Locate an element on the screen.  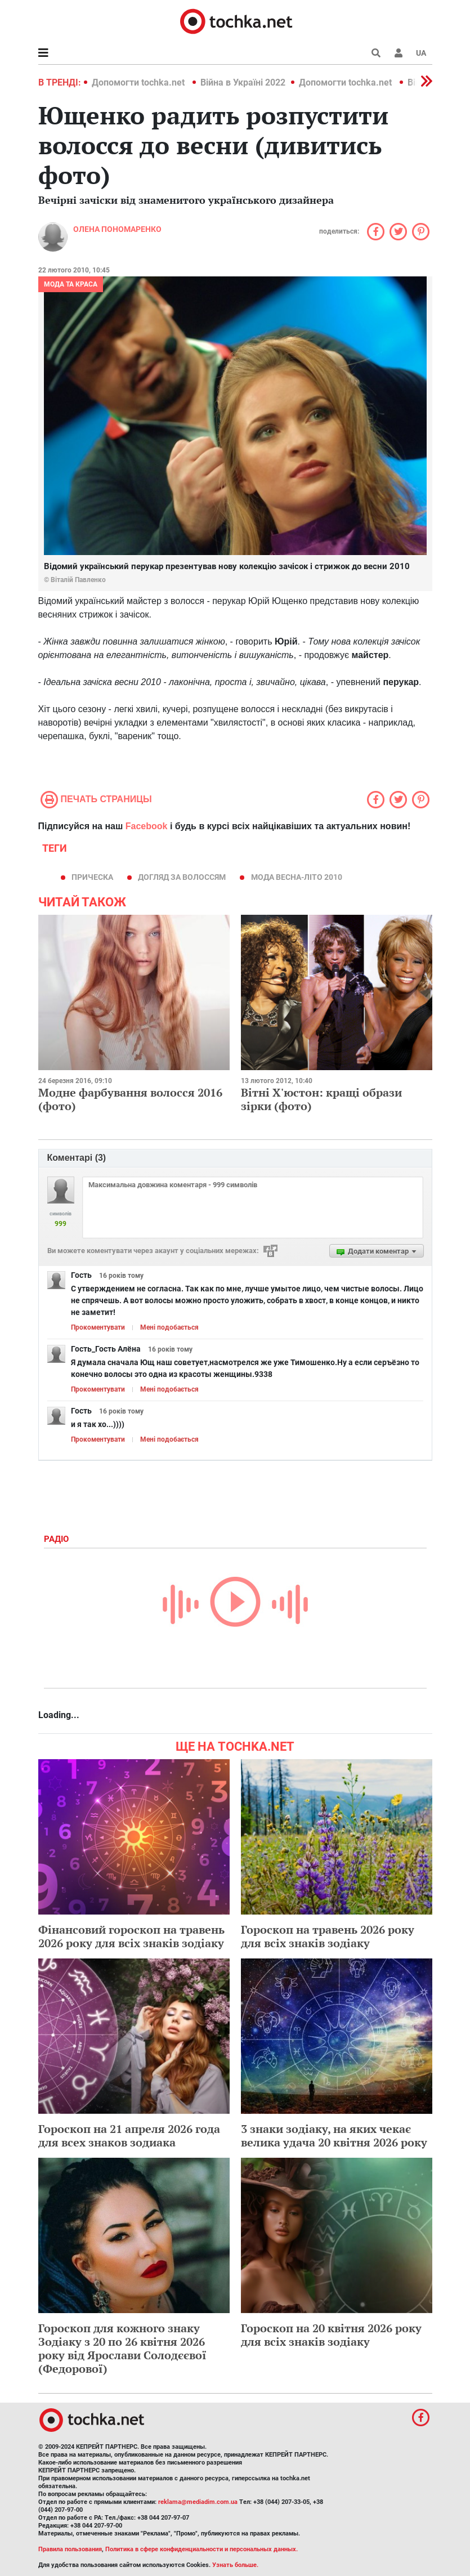
Мода та краса is located at coordinates (70, 284).